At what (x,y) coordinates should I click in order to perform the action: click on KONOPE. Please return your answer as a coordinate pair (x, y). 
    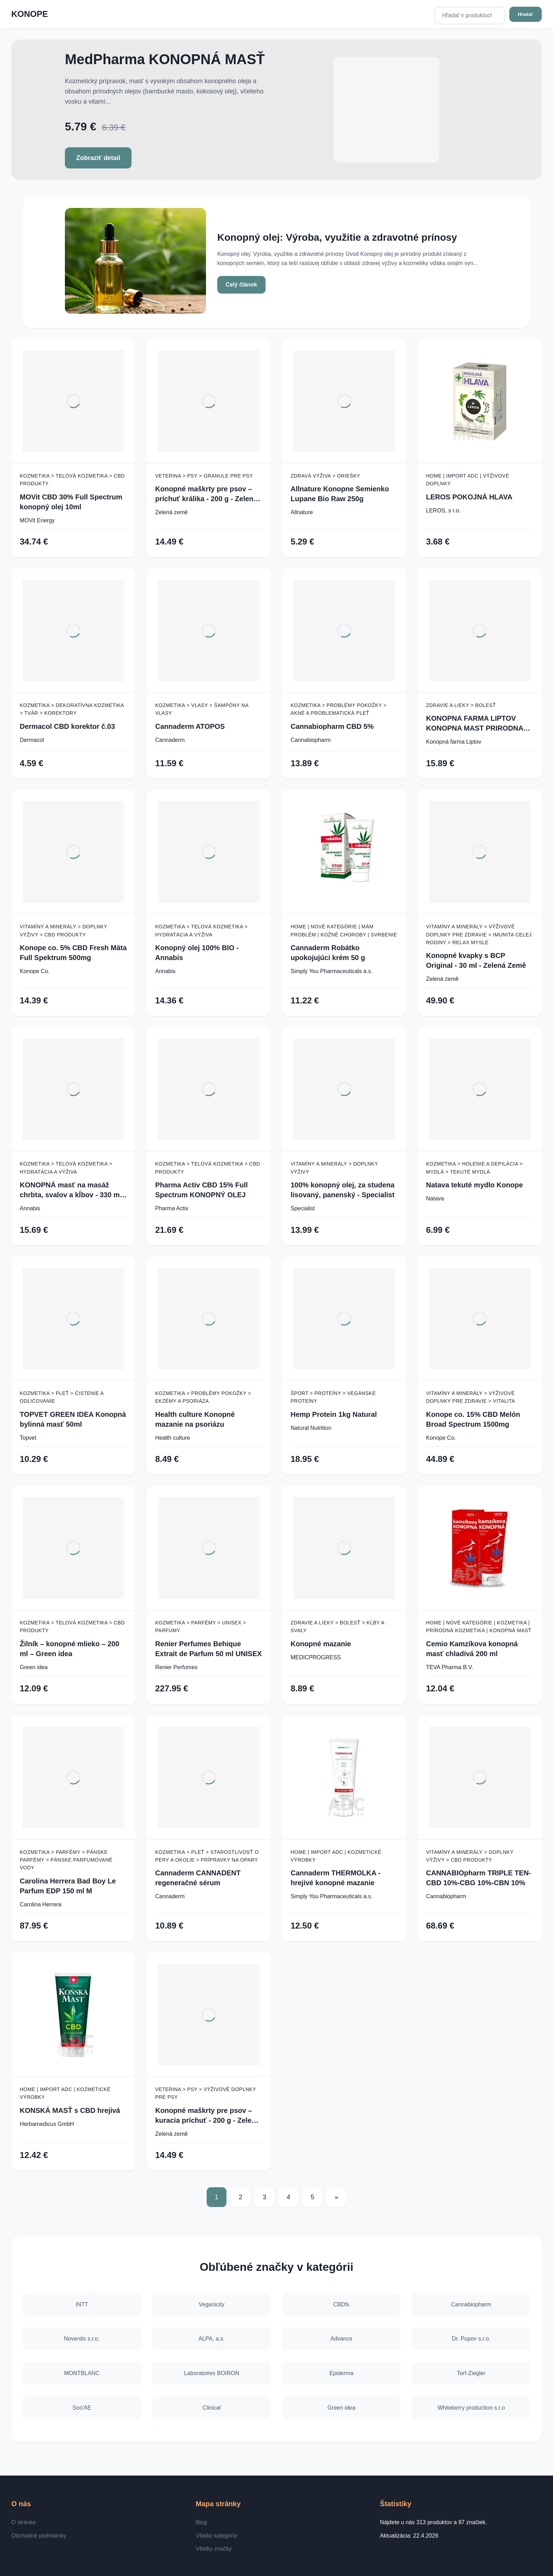
    Looking at the image, I should click on (29, 14).